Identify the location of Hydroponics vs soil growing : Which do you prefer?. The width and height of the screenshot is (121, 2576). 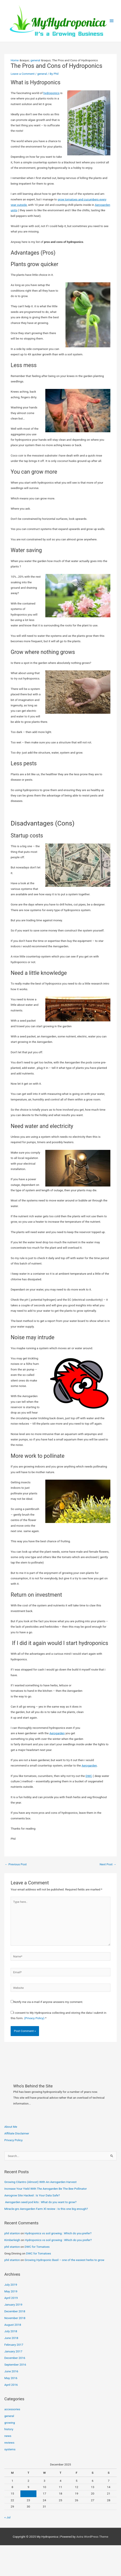
(58, 2246).